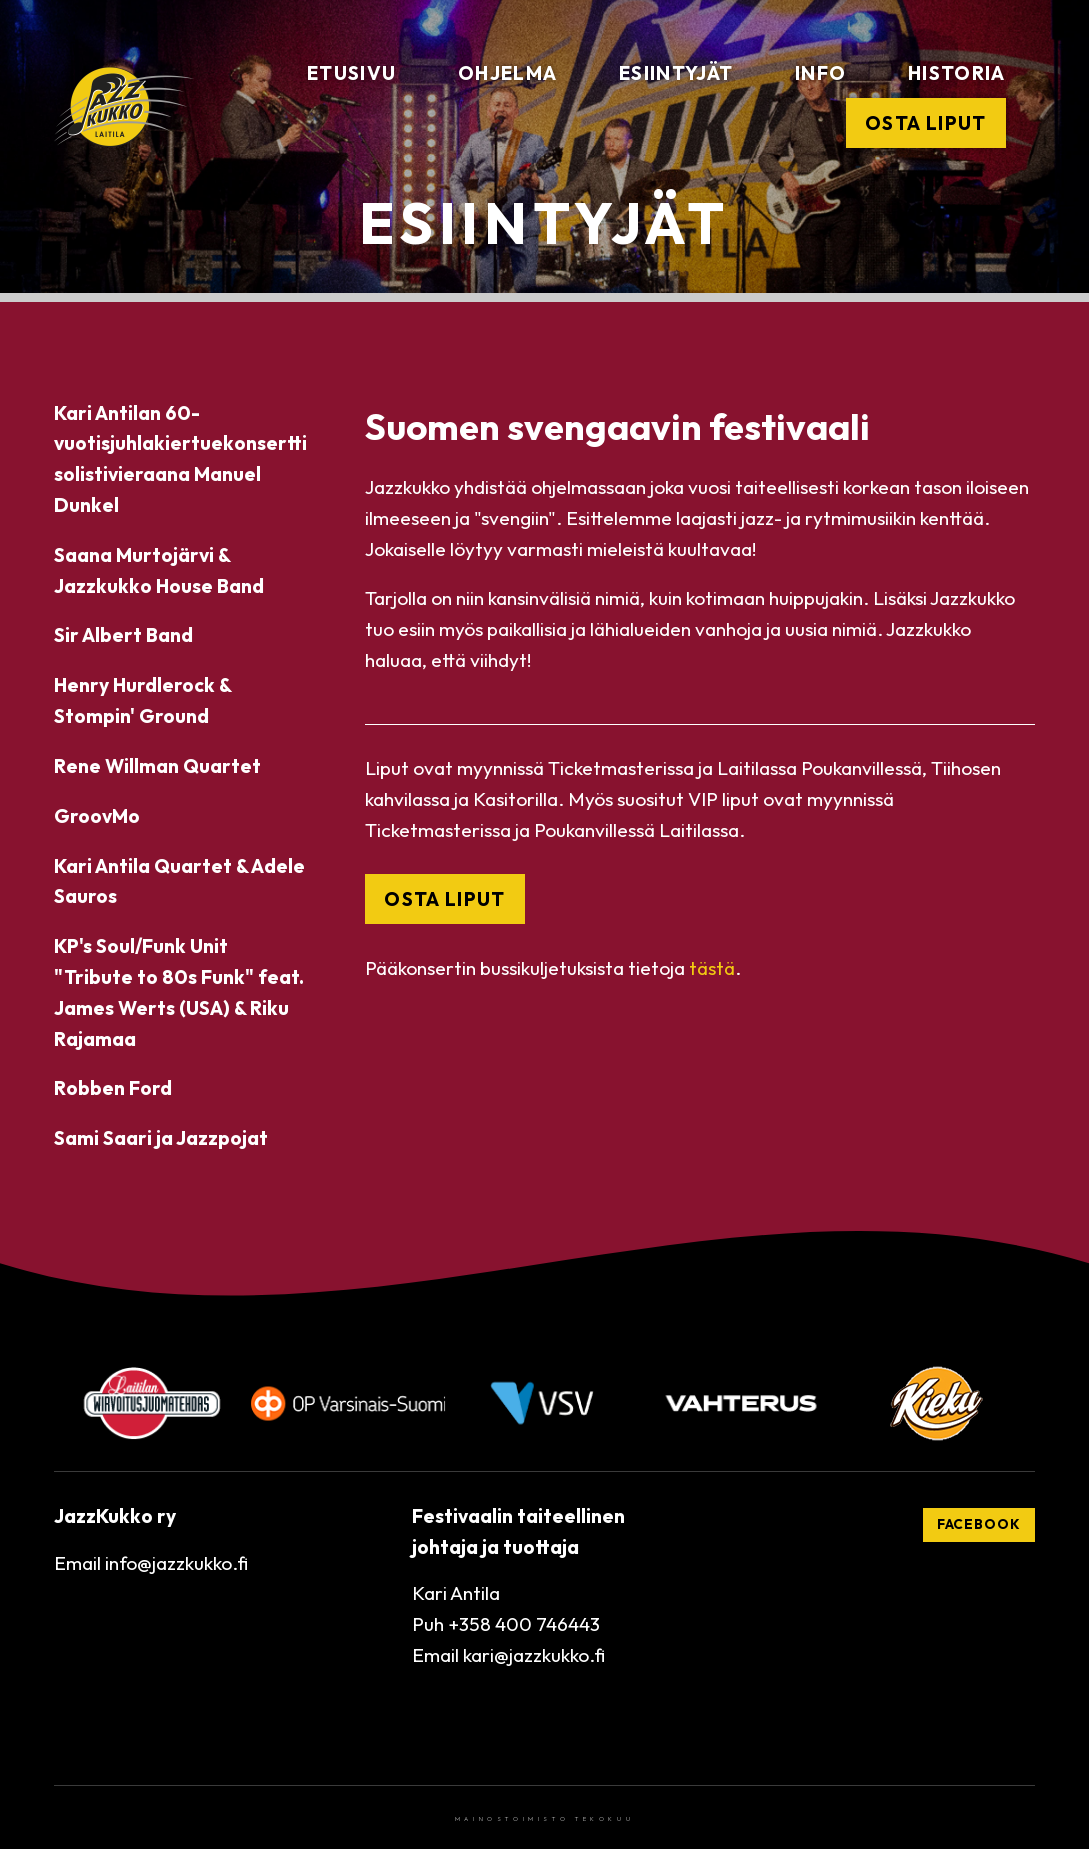 The width and height of the screenshot is (1089, 1849). Describe the element at coordinates (157, 766) in the screenshot. I see `Rene Willman Quartet` at that location.